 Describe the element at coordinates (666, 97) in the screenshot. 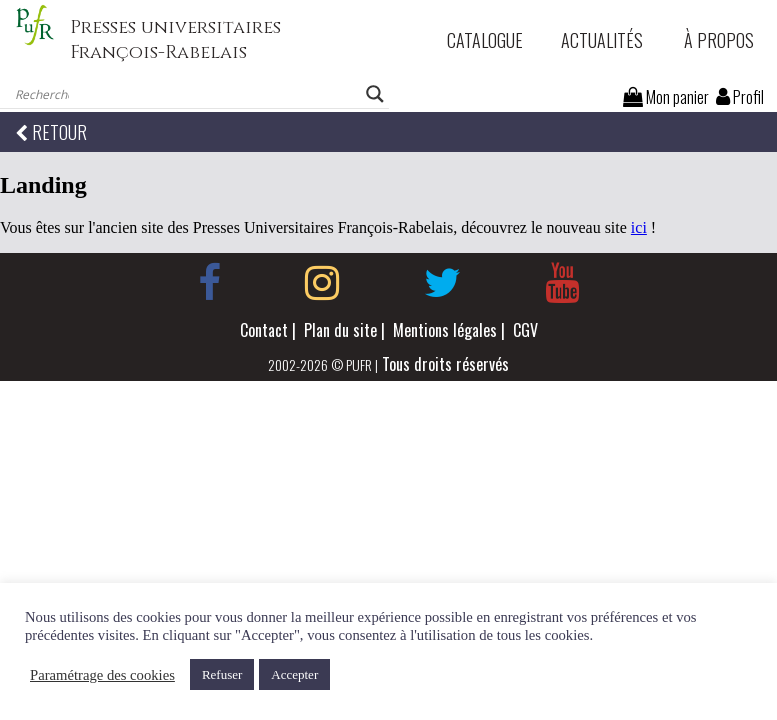

I see `Mon panier` at that location.